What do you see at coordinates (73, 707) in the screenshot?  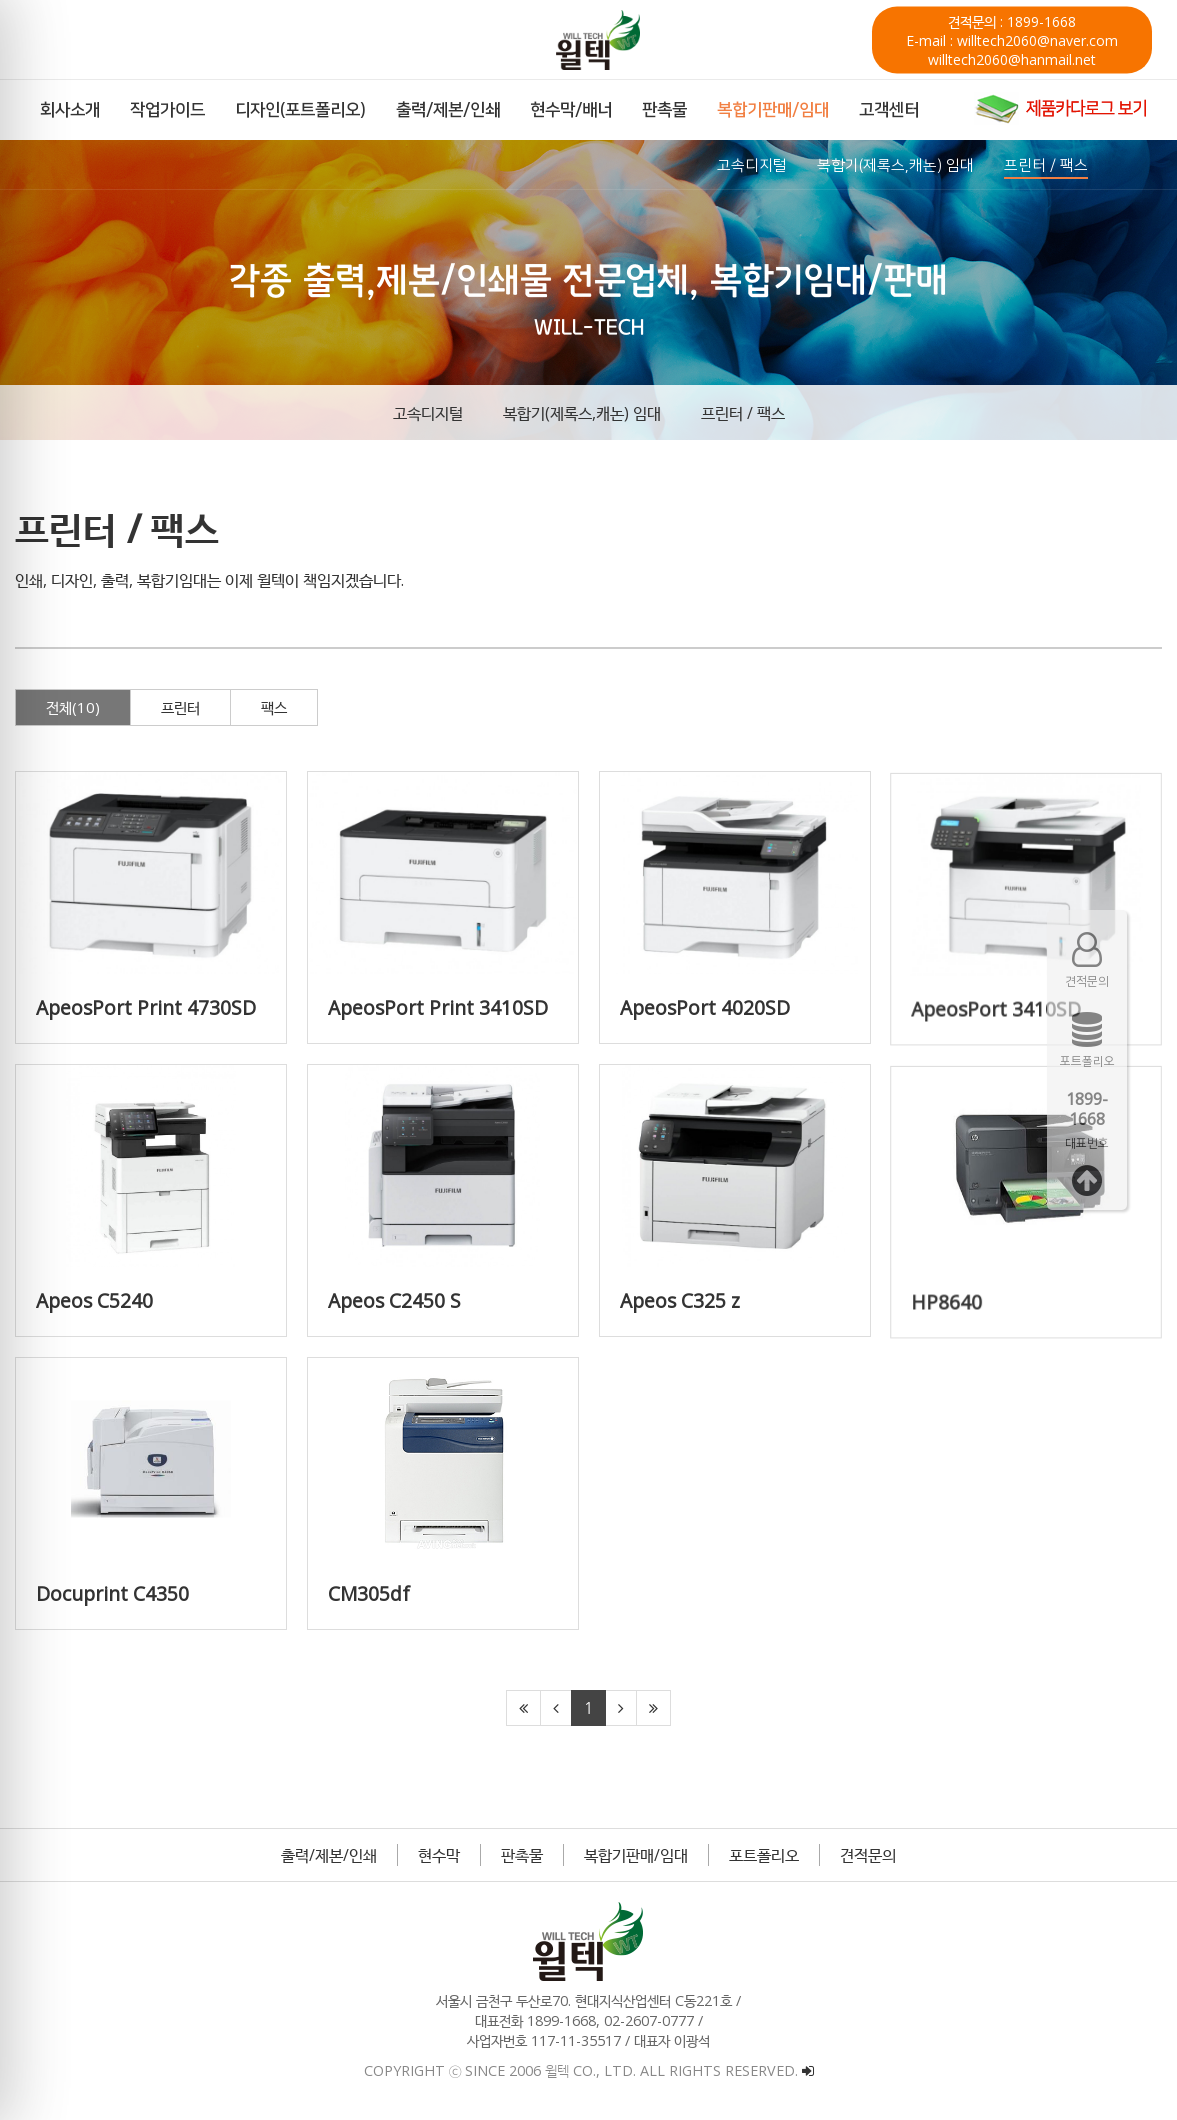 I see `전체(10)` at bounding box center [73, 707].